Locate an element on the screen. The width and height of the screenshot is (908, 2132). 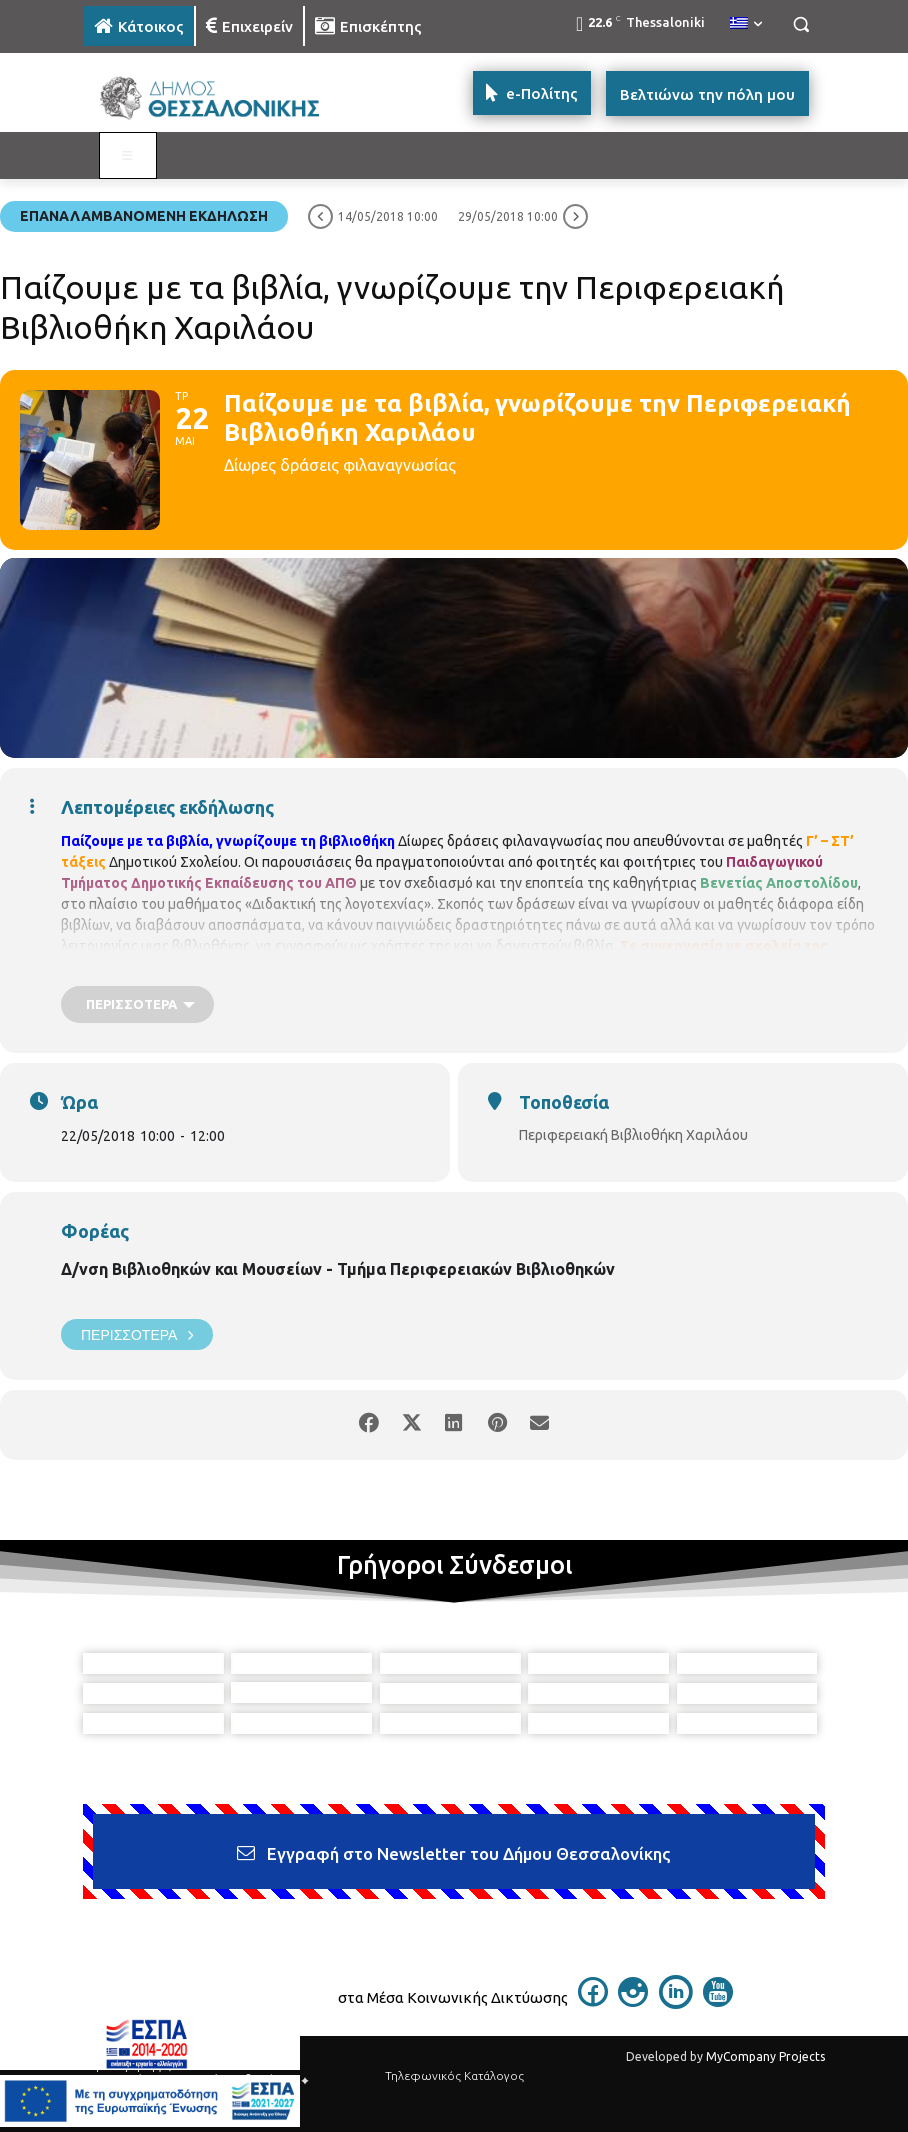
[Toggle MAIN MENU: KATOIKOS] is located at coordinates (128, 156).